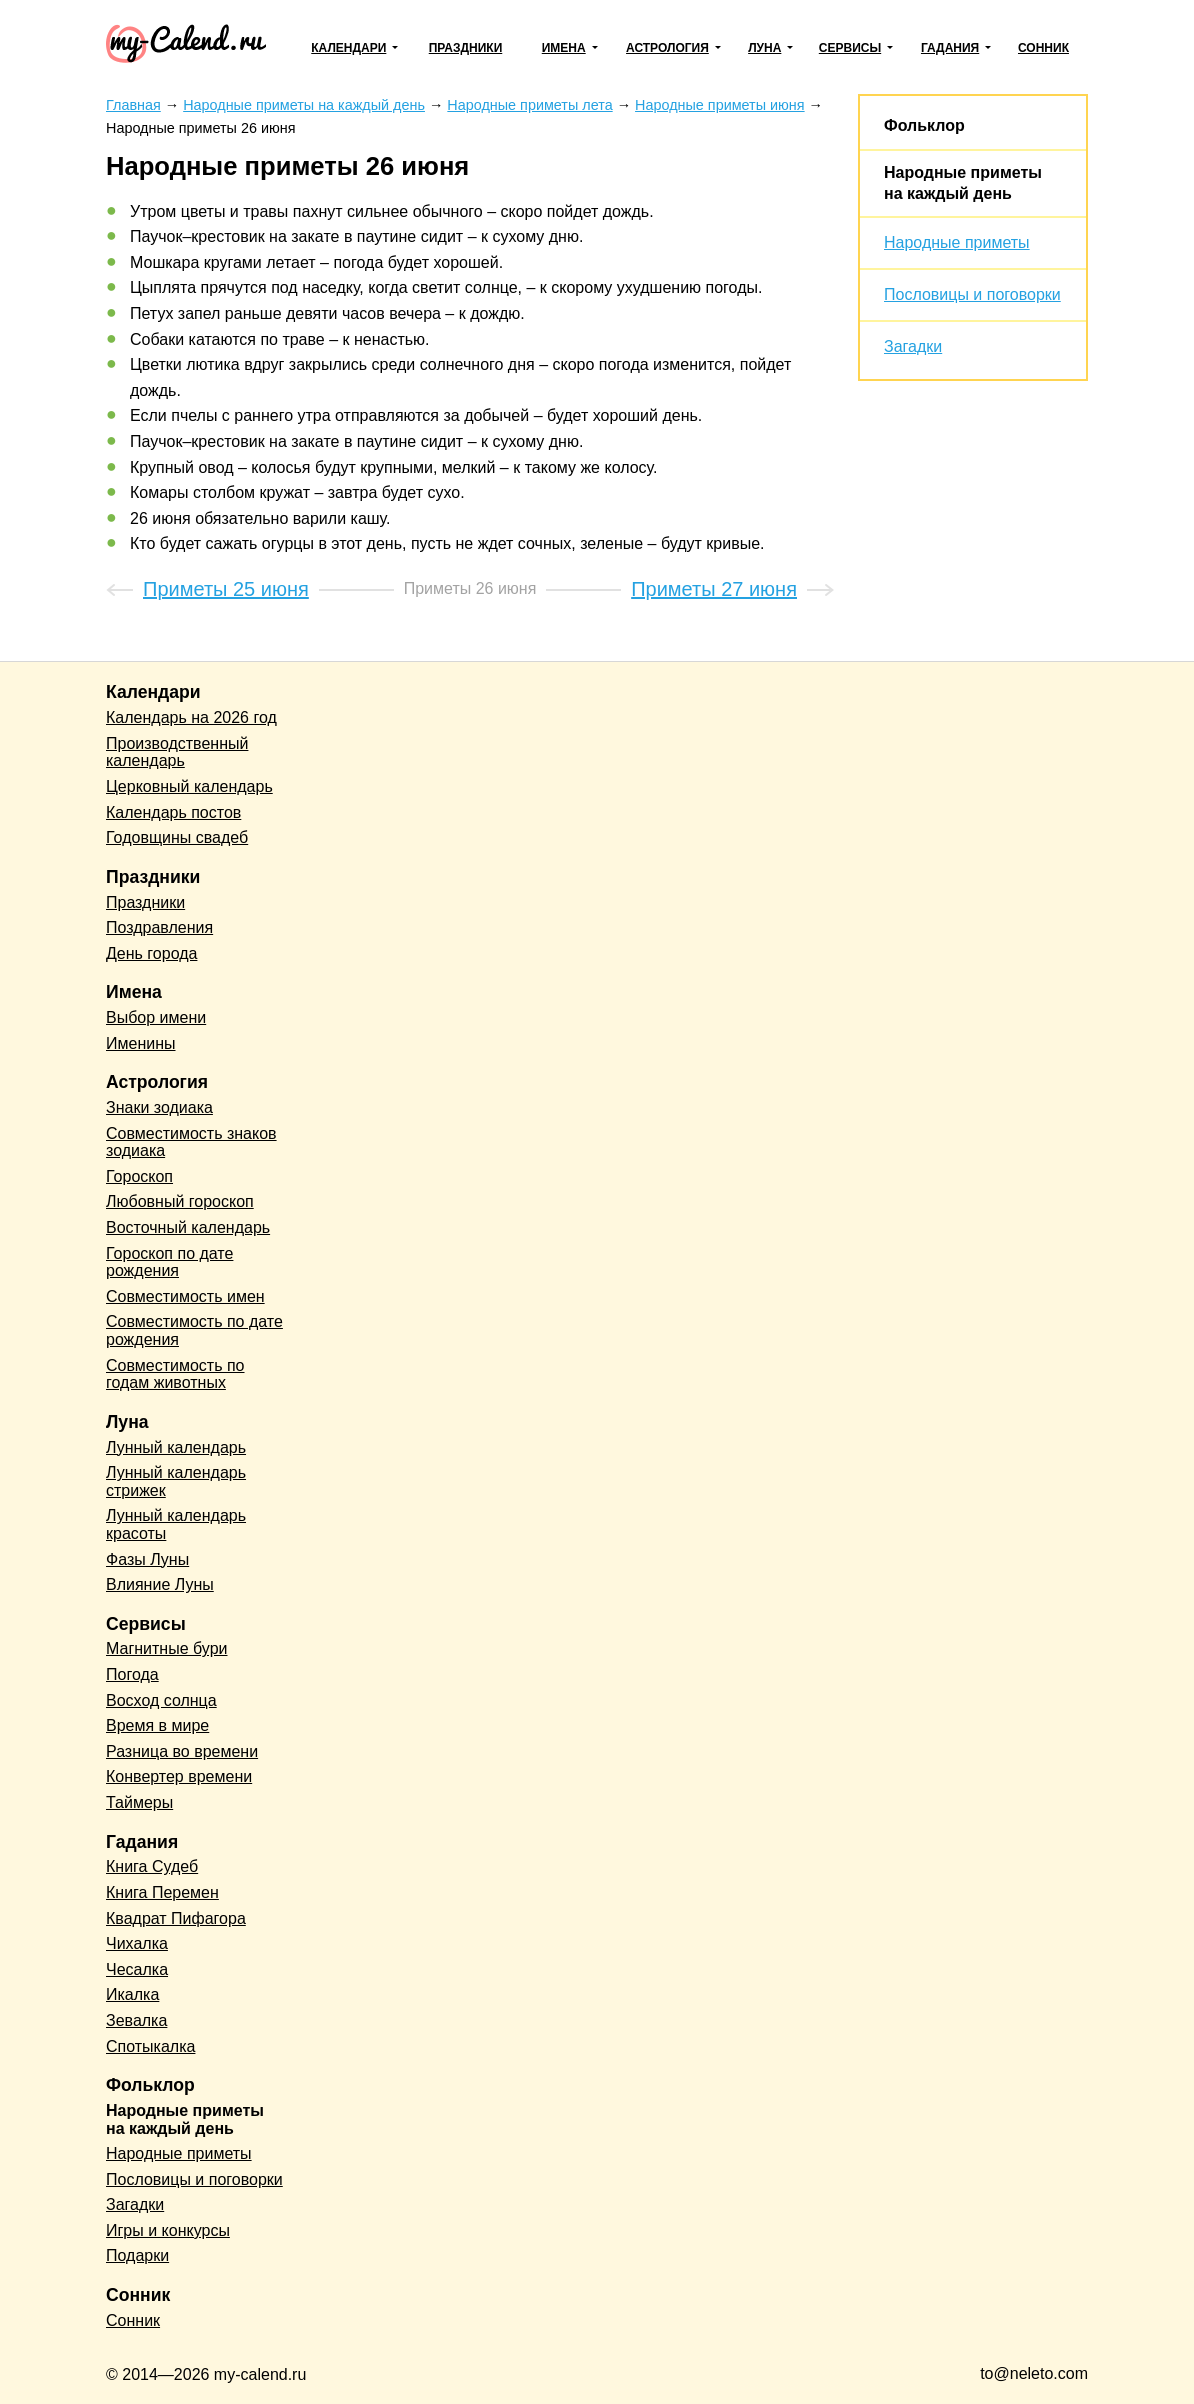 This screenshot has width=1194, height=2404. I want to click on Время в мире, so click(157, 1725).